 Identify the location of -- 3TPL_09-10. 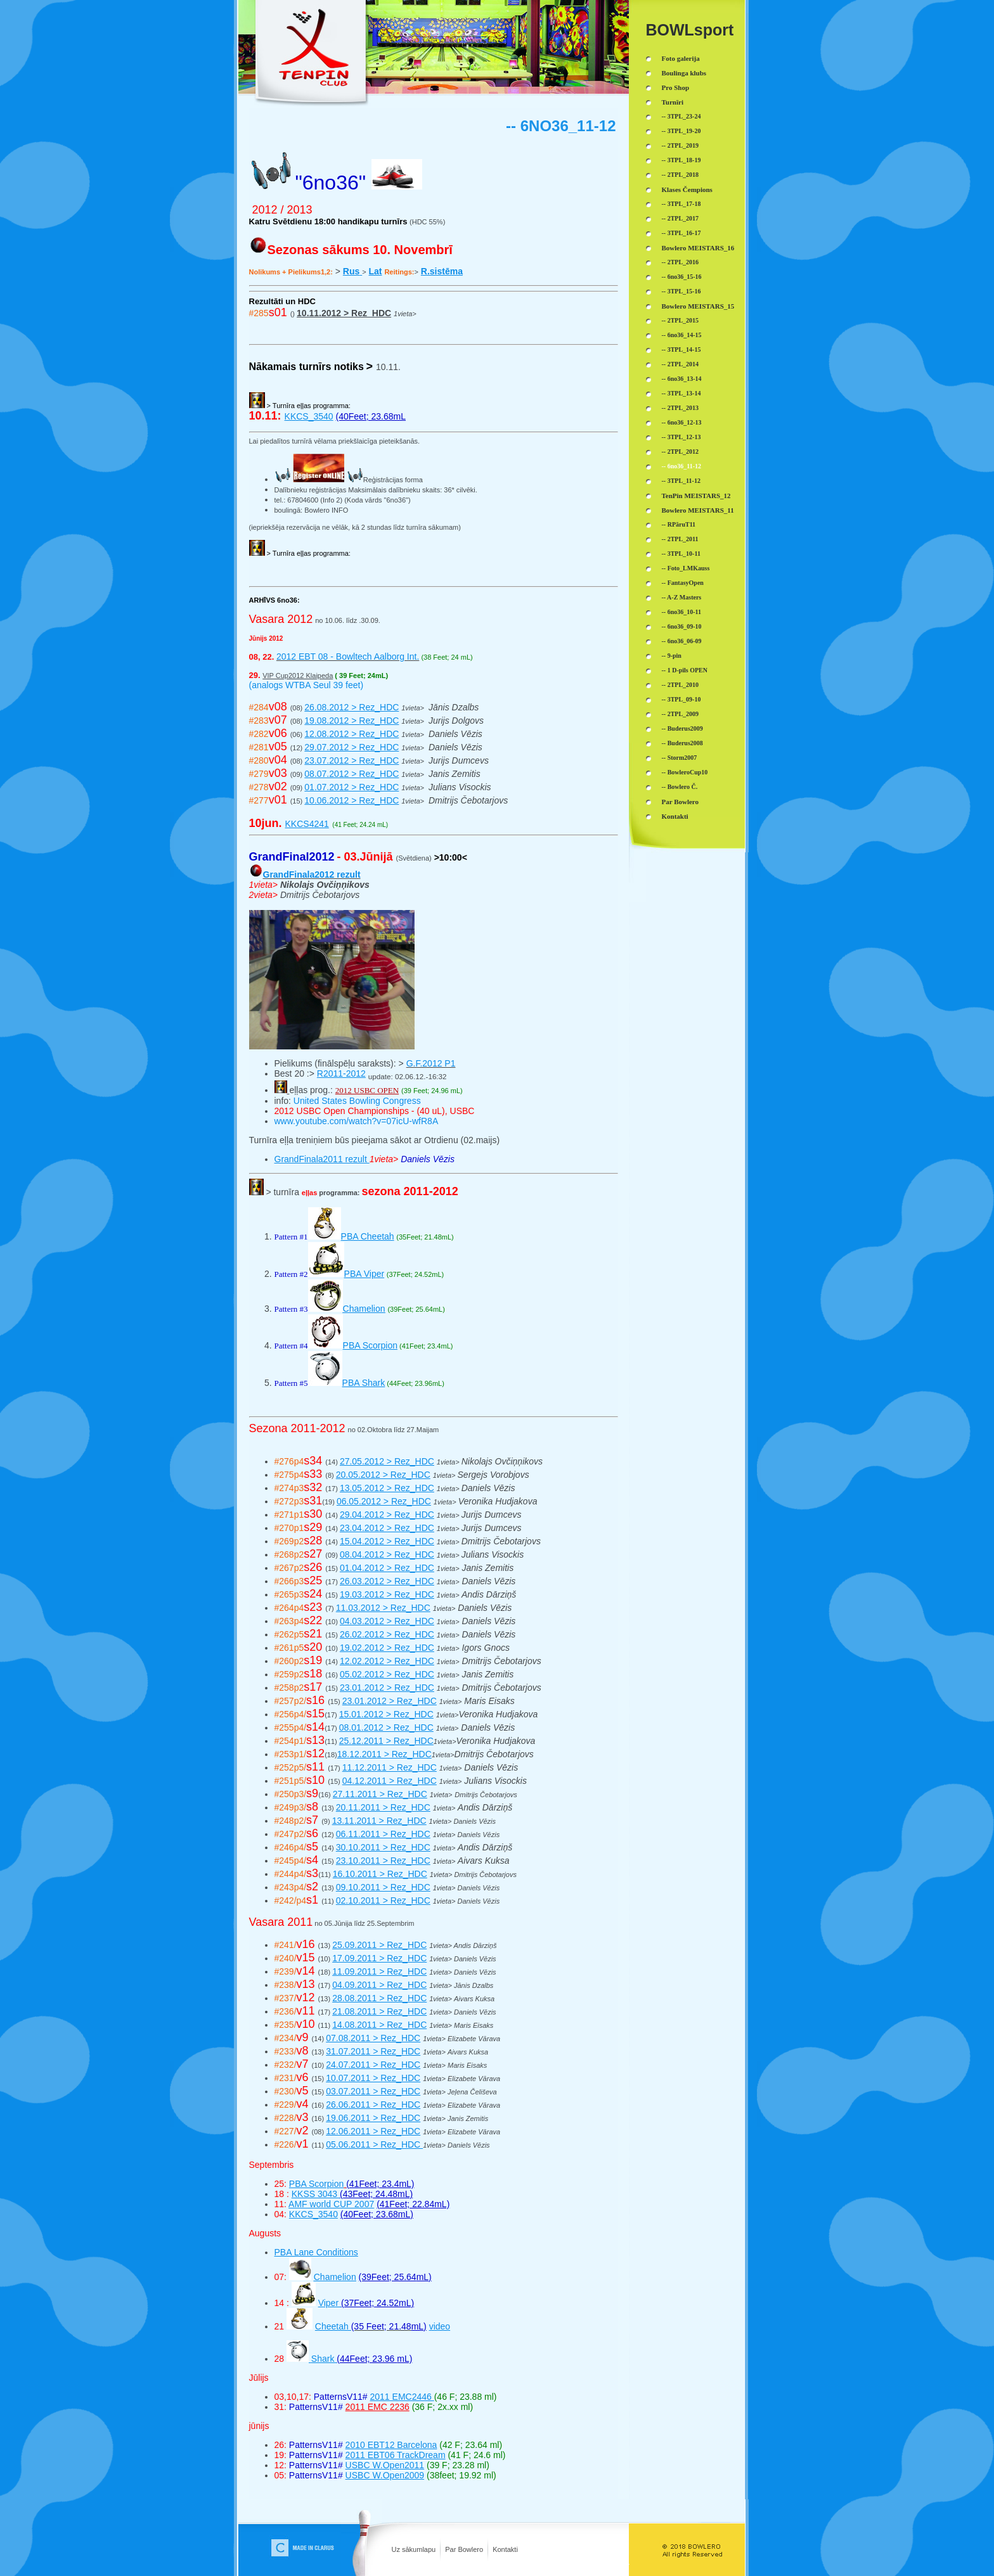
(681, 699).